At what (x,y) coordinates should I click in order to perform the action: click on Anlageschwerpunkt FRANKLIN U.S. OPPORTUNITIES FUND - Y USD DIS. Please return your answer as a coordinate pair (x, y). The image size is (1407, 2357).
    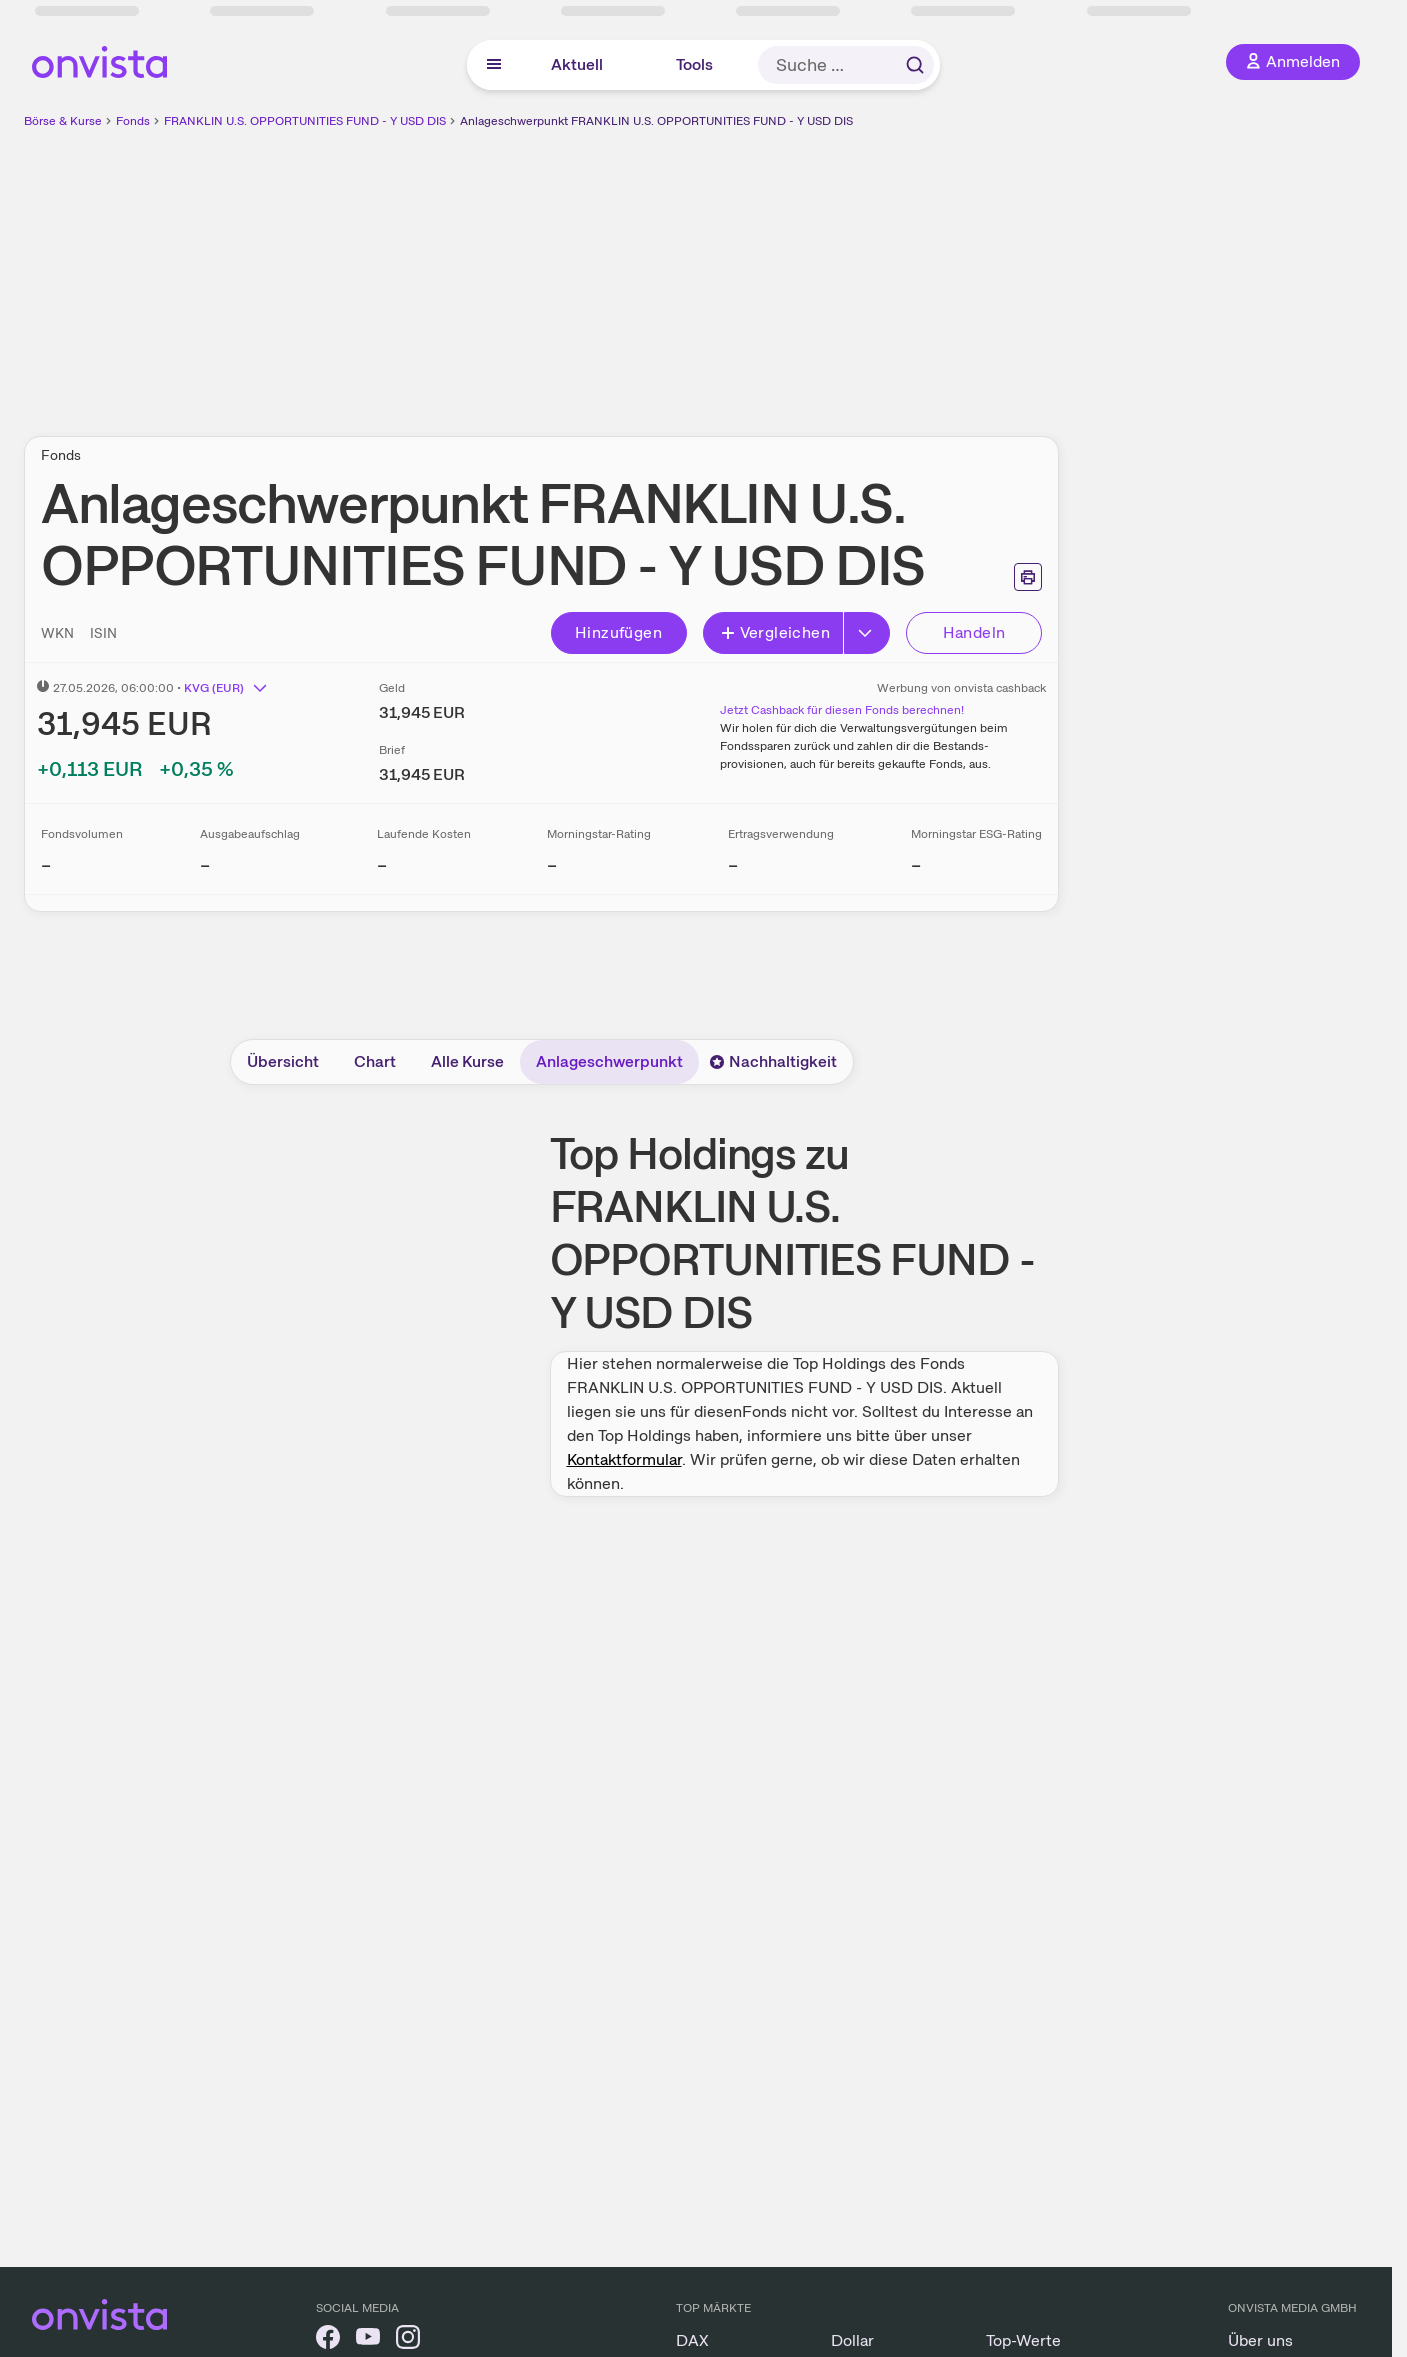
    Looking at the image, I should click on (656, 121).